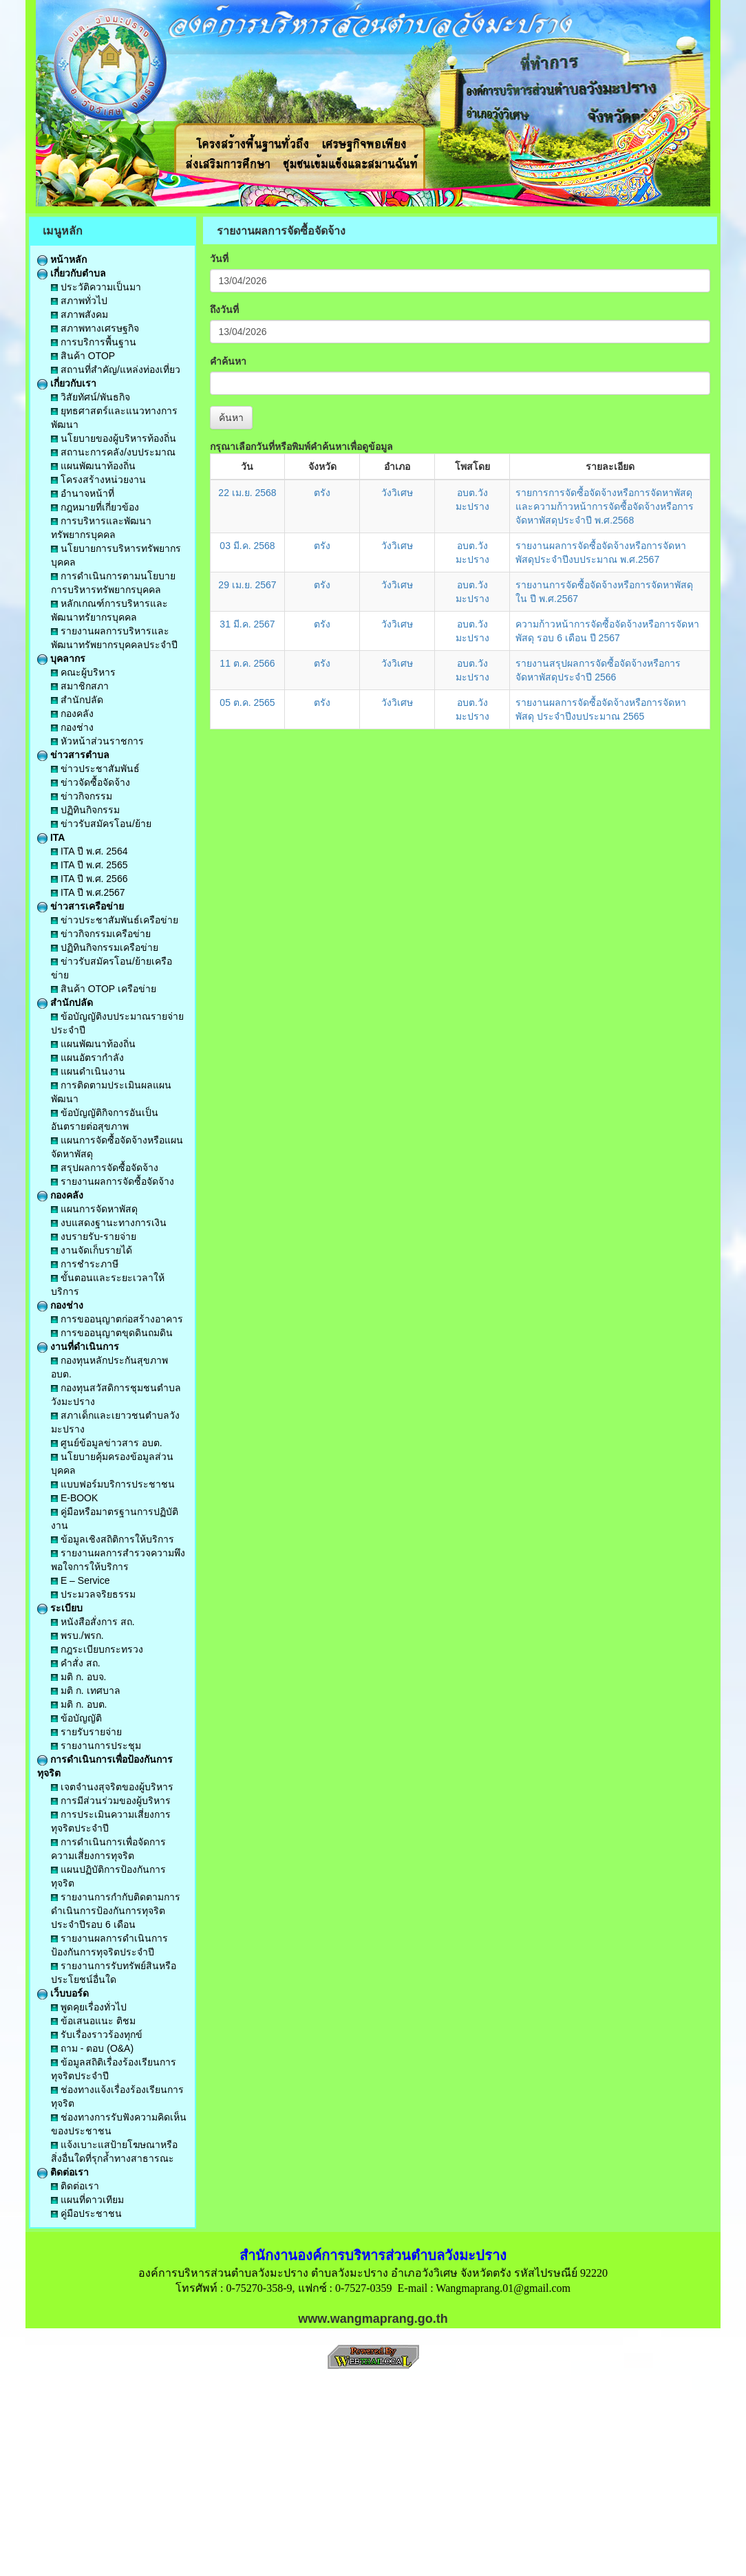 Image resolution: width=746 pixels, height=2576 pixels. I want to click on คู่มือประชาชน, so click(86, 2213).